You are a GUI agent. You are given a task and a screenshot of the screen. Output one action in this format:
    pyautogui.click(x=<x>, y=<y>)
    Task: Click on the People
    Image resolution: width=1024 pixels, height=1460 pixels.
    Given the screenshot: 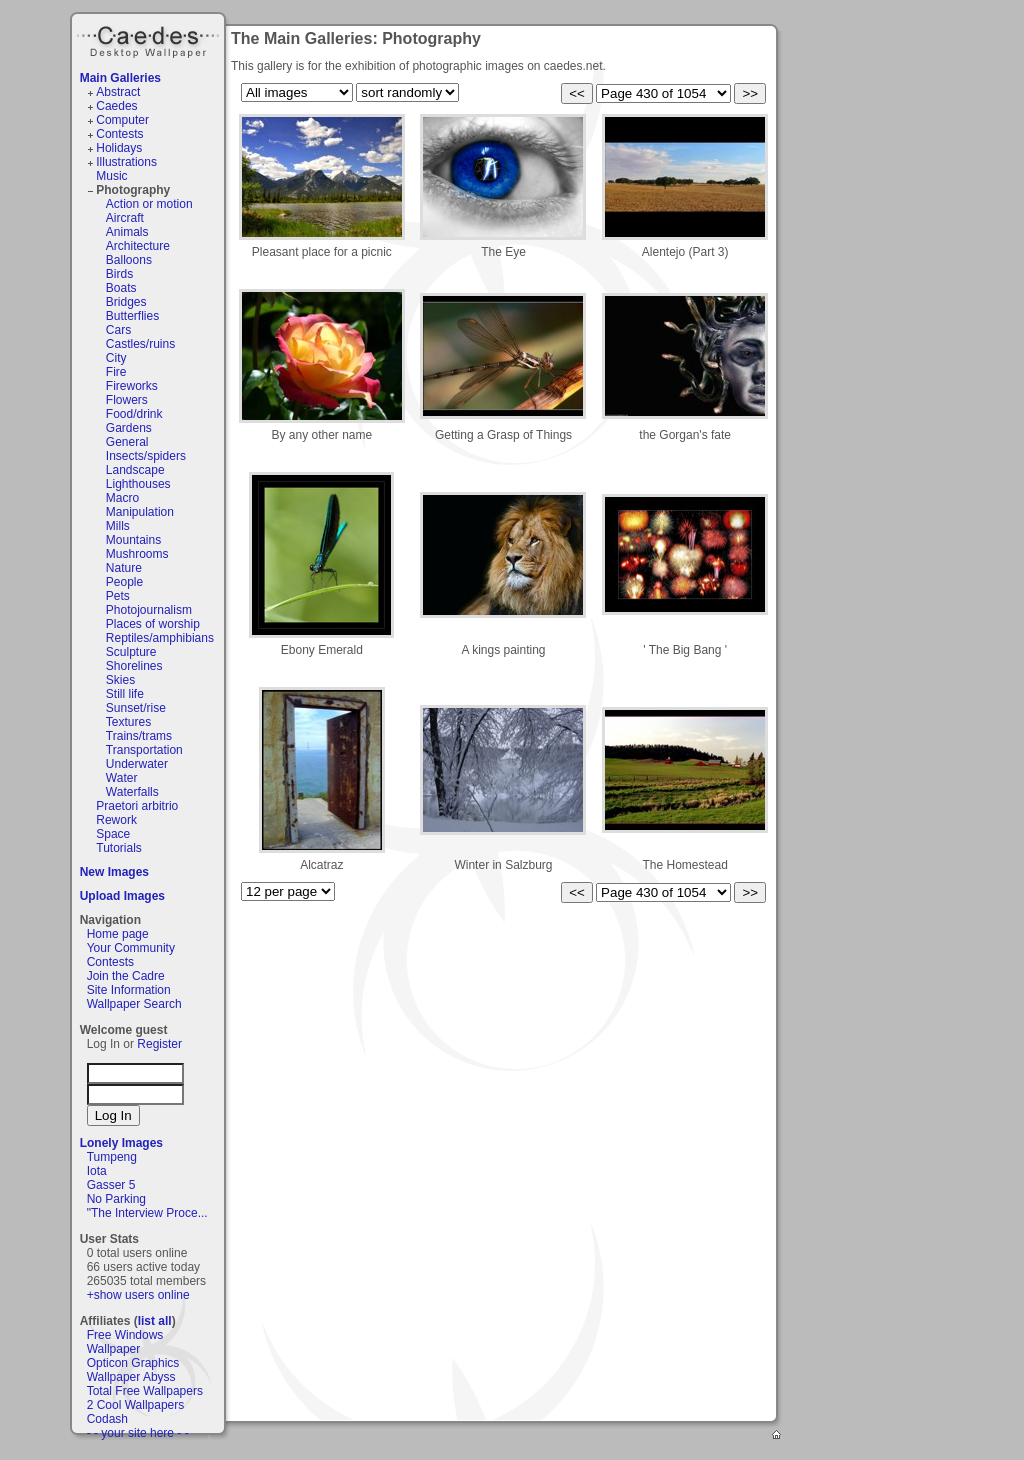 What is the action you would take?
    pyautogui.click(x=124, y=582)
    